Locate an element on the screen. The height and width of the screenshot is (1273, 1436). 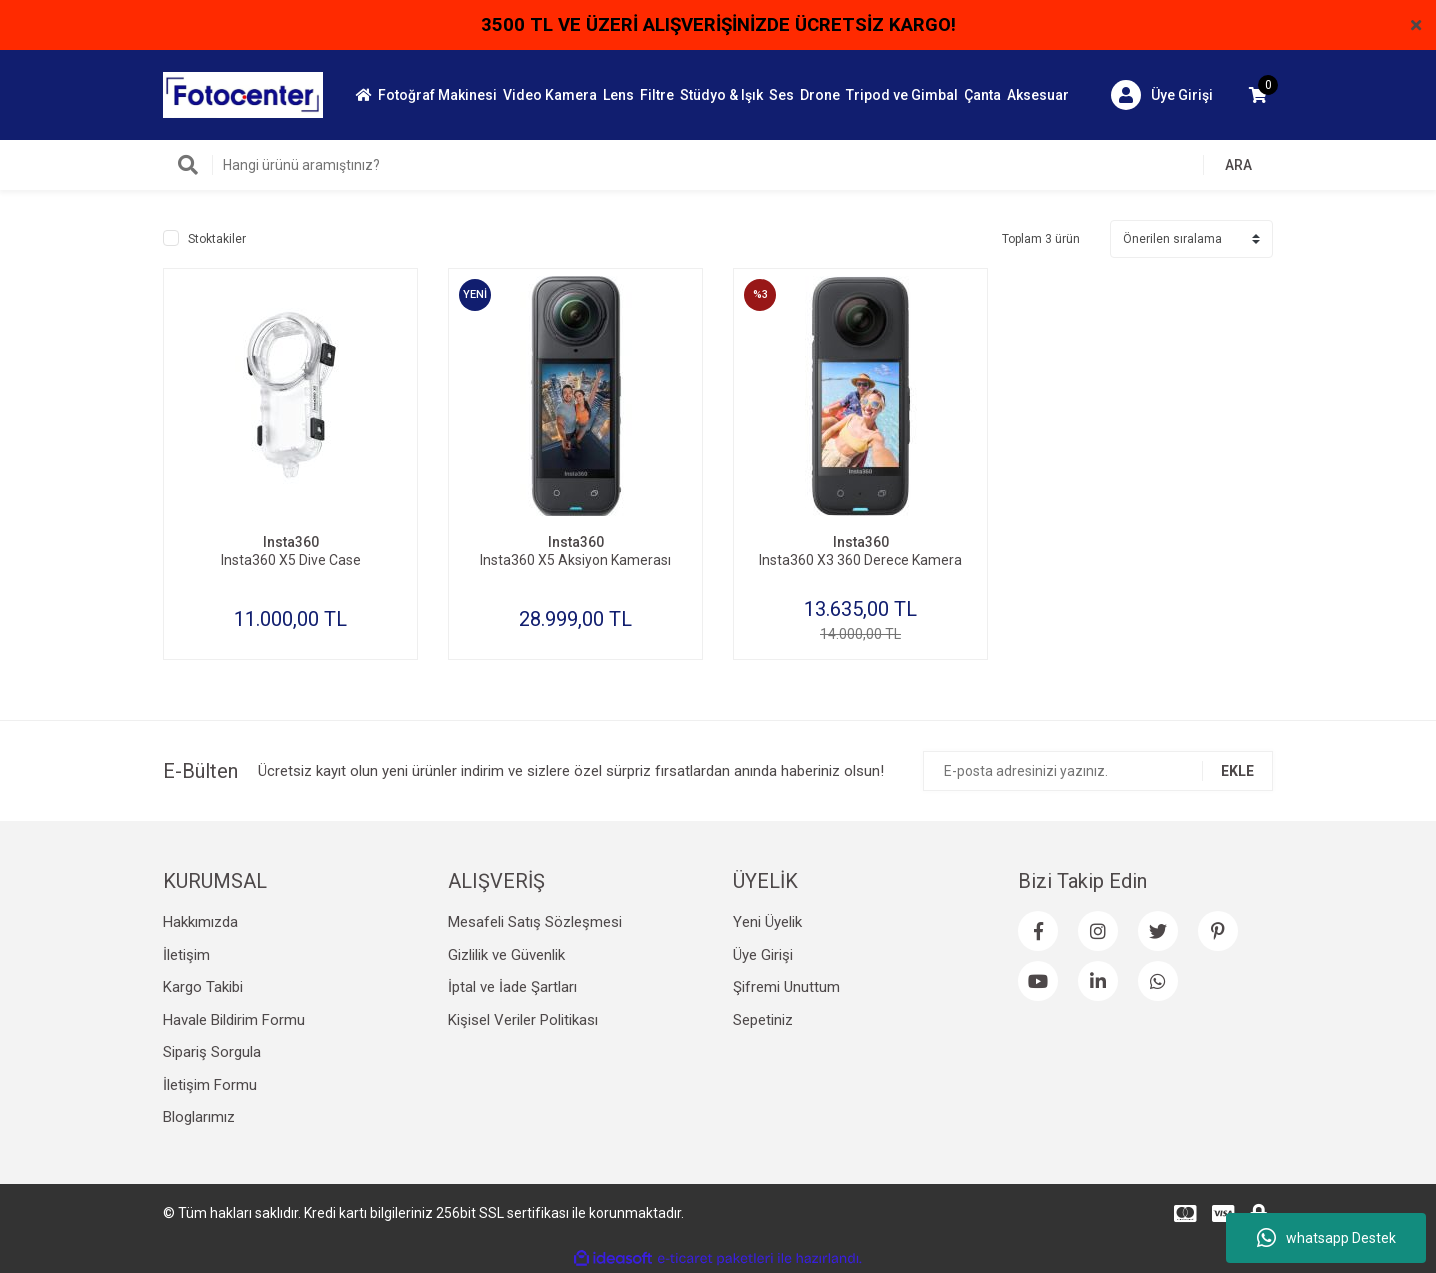
İletişim is located at coordinates (186, 955).